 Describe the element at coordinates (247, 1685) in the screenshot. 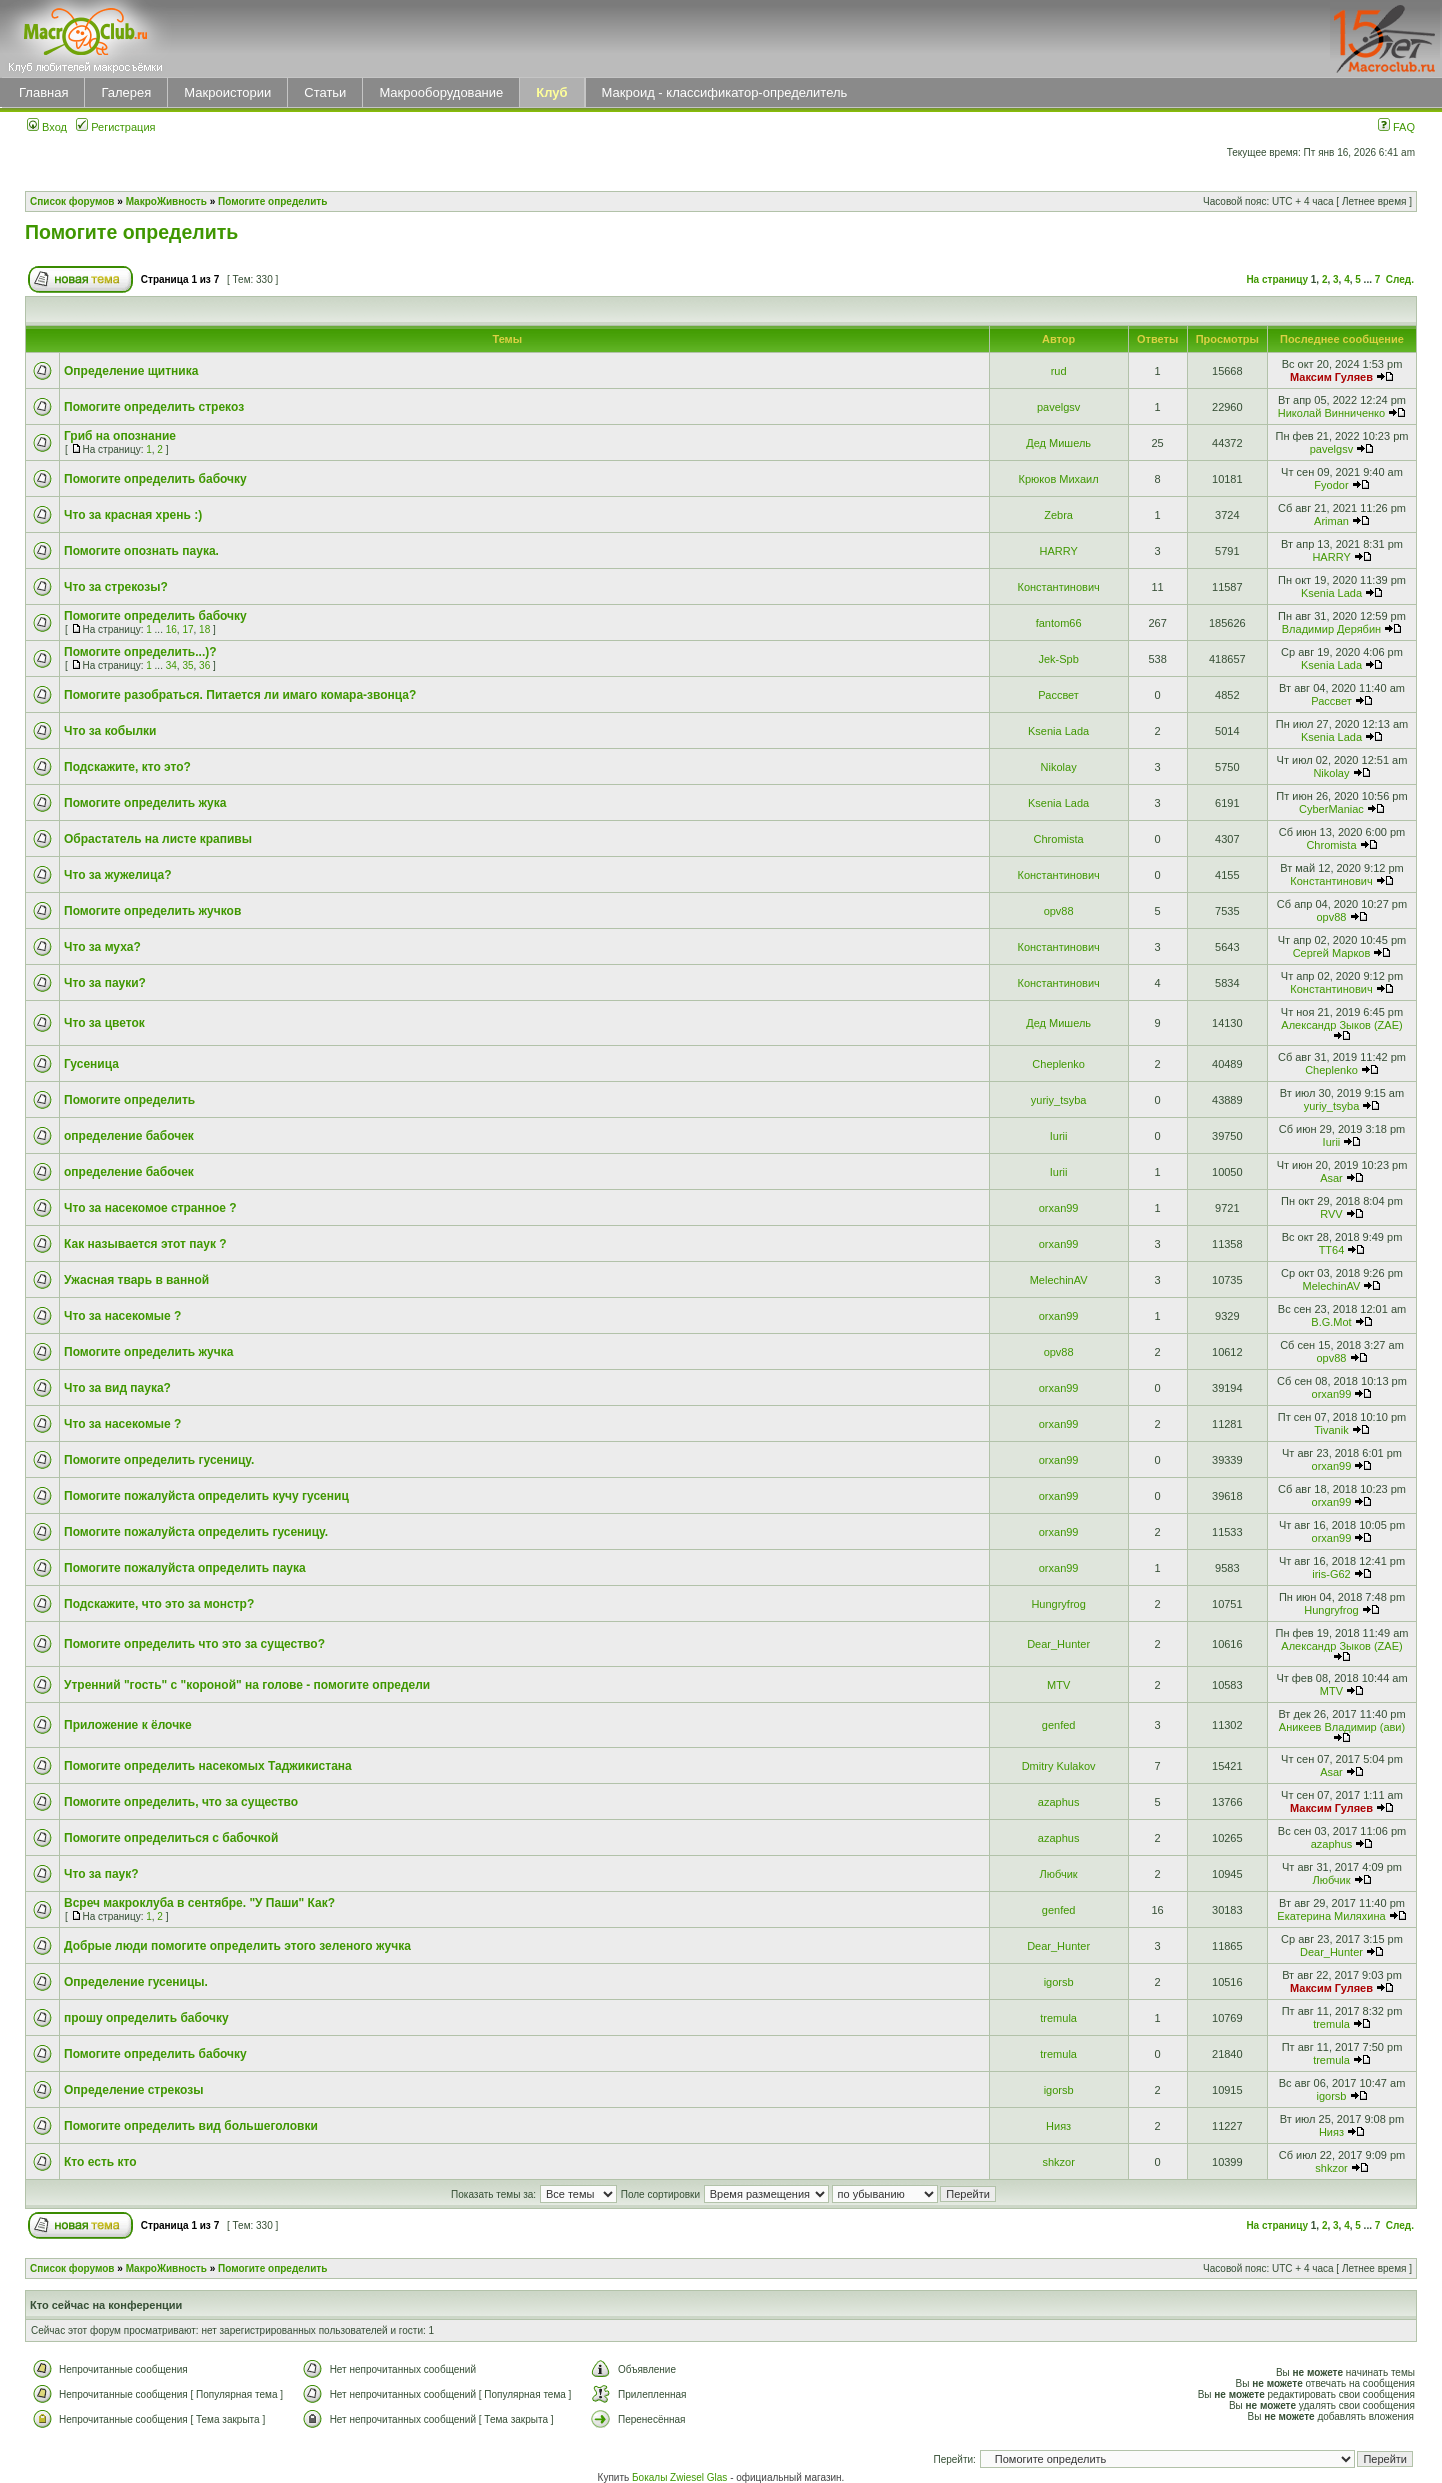

I see `Утренний "гость" с "короной" на голове - помогите определи` at that location.